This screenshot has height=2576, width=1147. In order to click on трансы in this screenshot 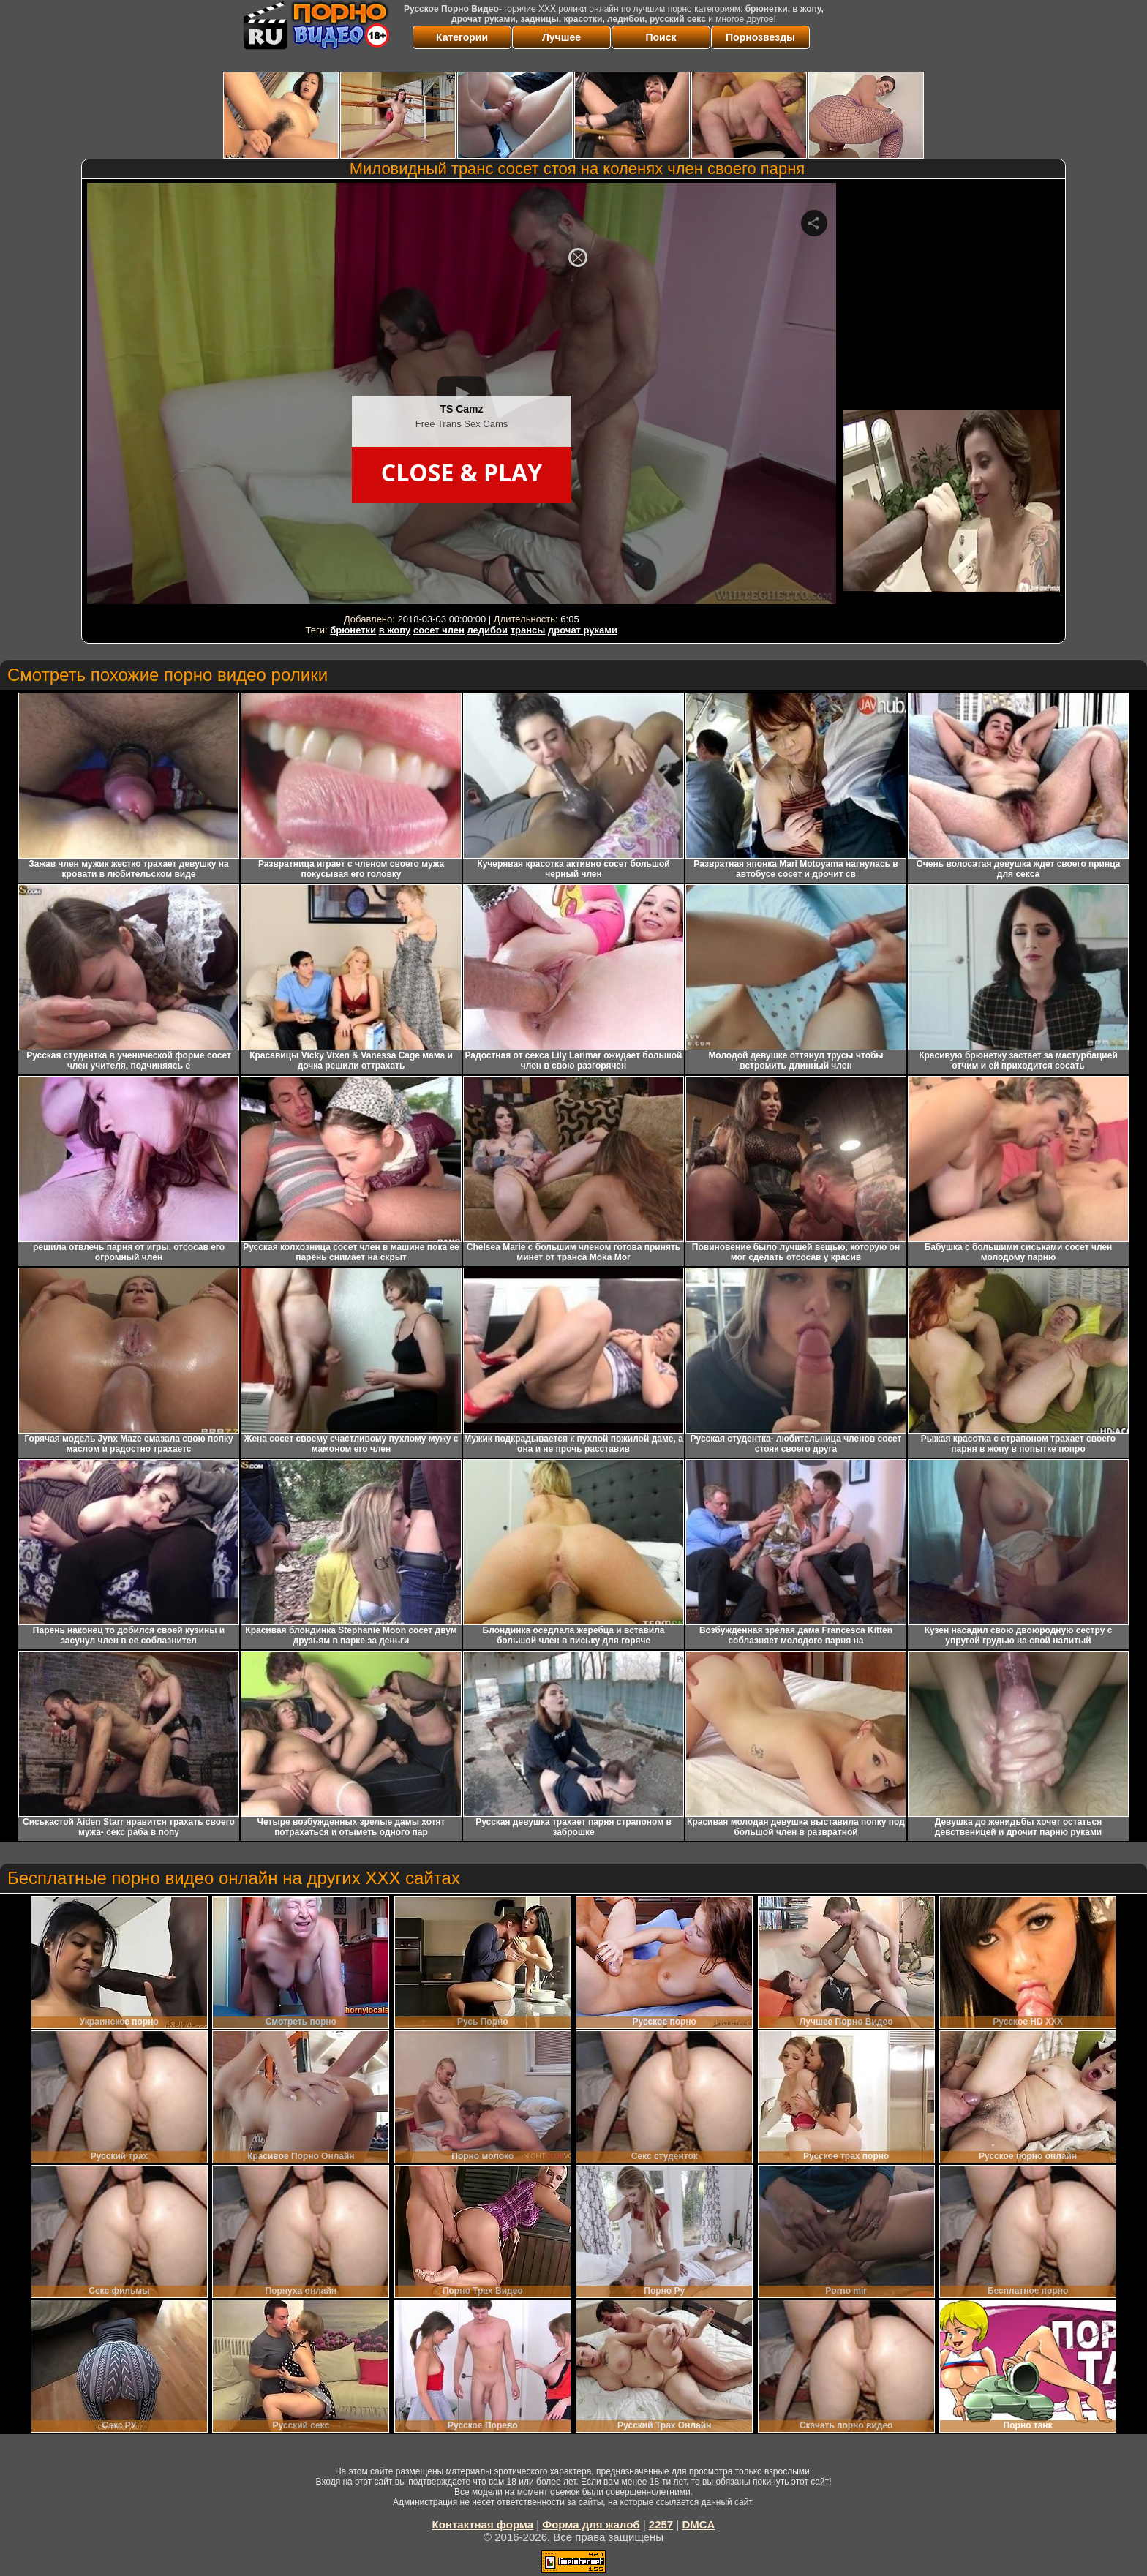, I will do `click(528, 630)`.